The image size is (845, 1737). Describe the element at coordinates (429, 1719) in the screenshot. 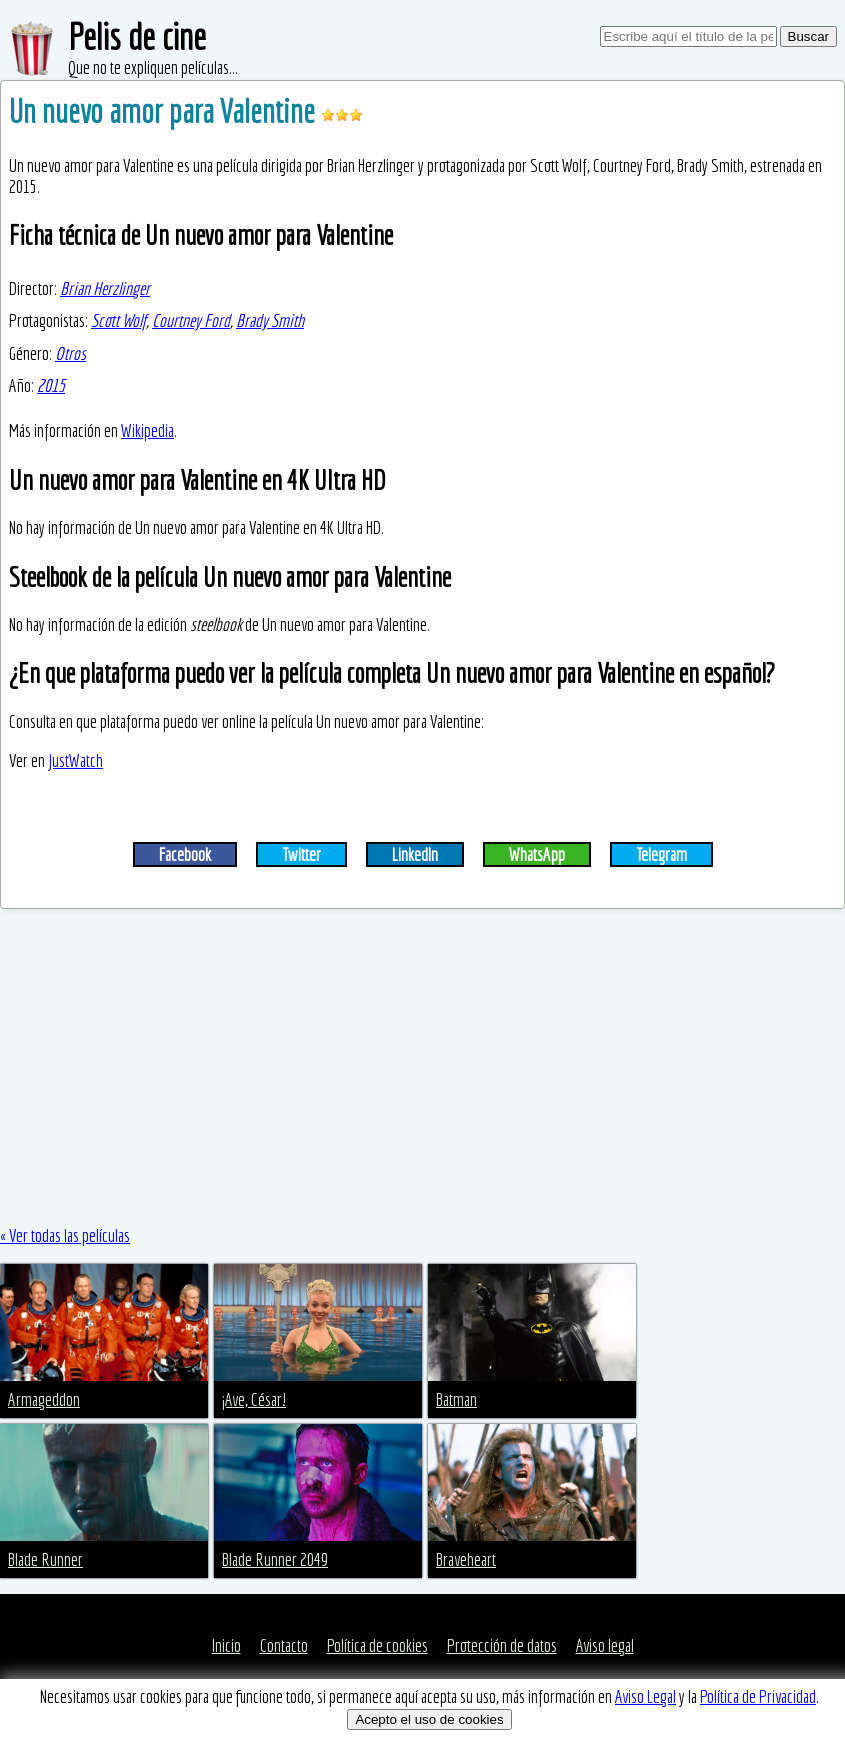

I see `Acepto el uso de cookies` at that location.